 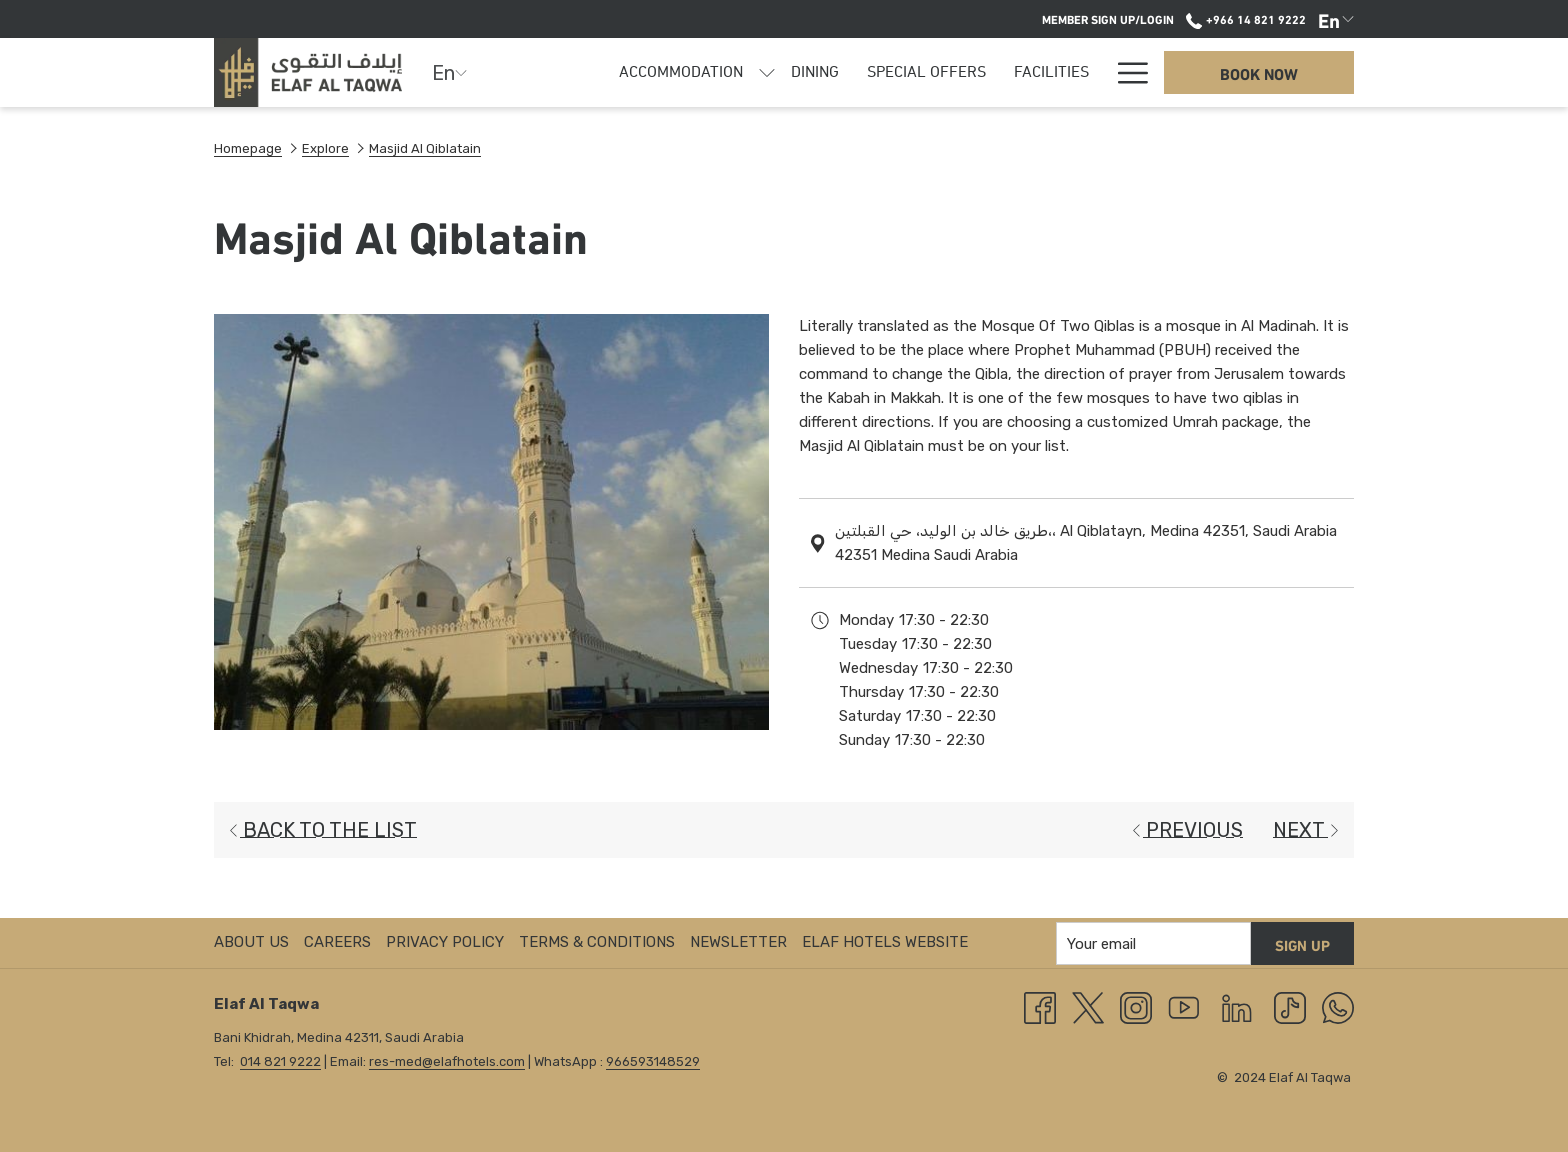 I want to click on 966593148529, so click(x=653, y=1061).